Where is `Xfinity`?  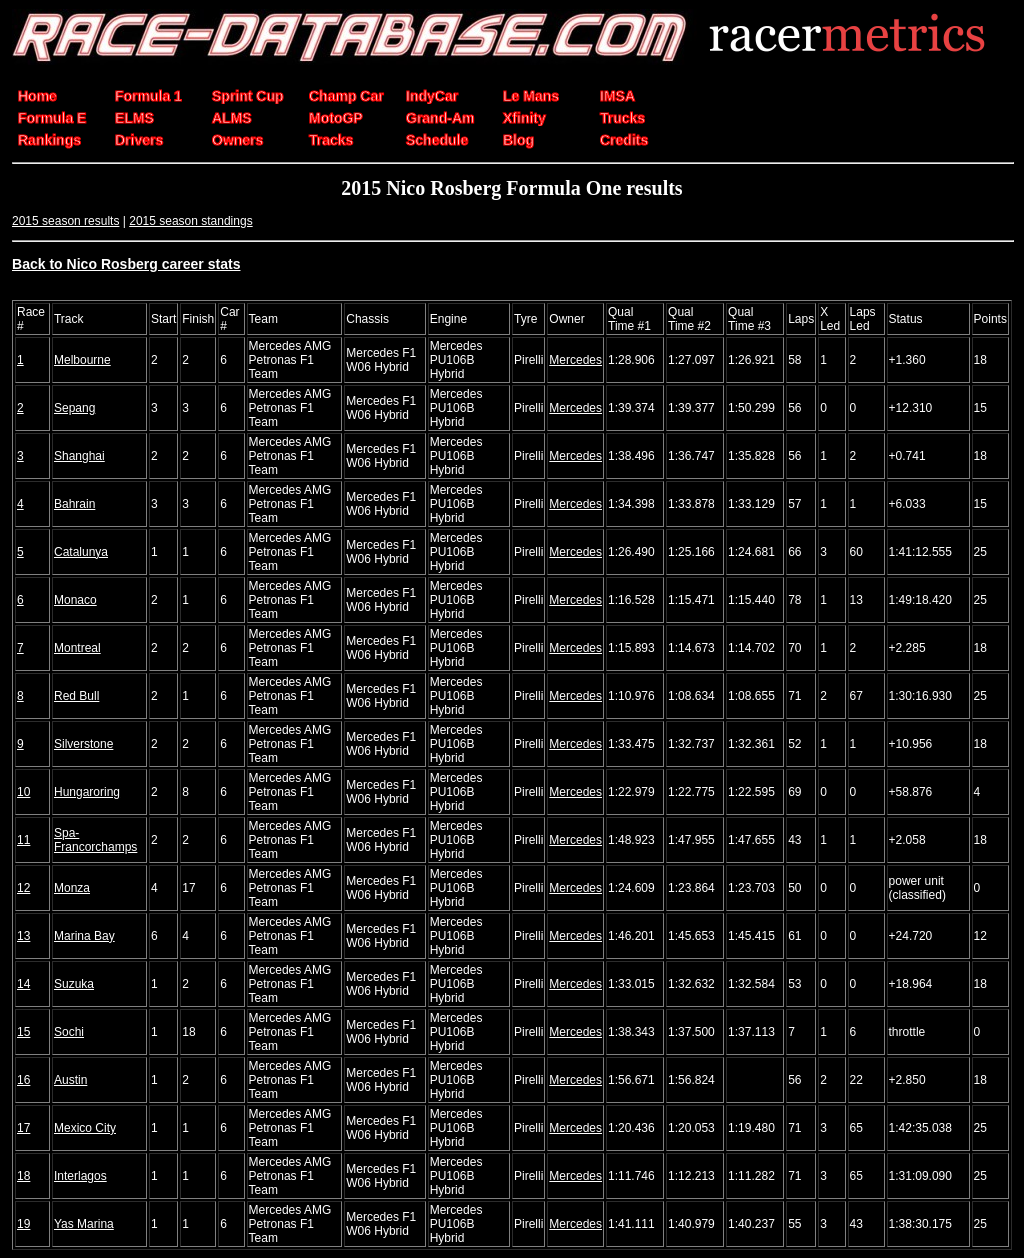
Xfinity is located at coordinates (524, 118).